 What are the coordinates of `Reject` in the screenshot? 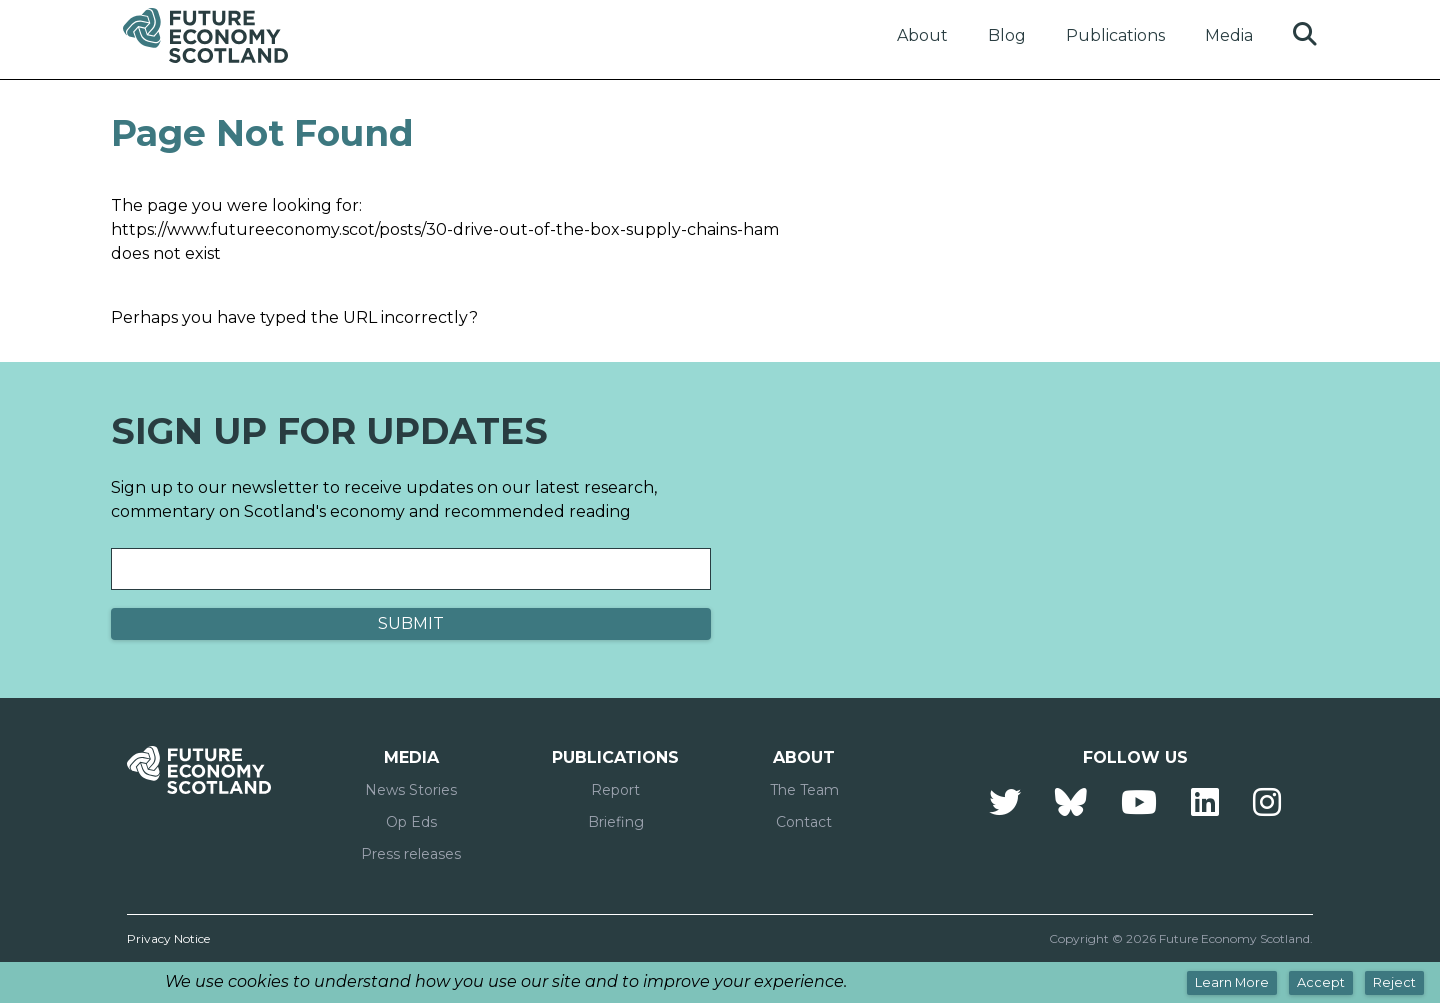 It's located at (1394, 982).